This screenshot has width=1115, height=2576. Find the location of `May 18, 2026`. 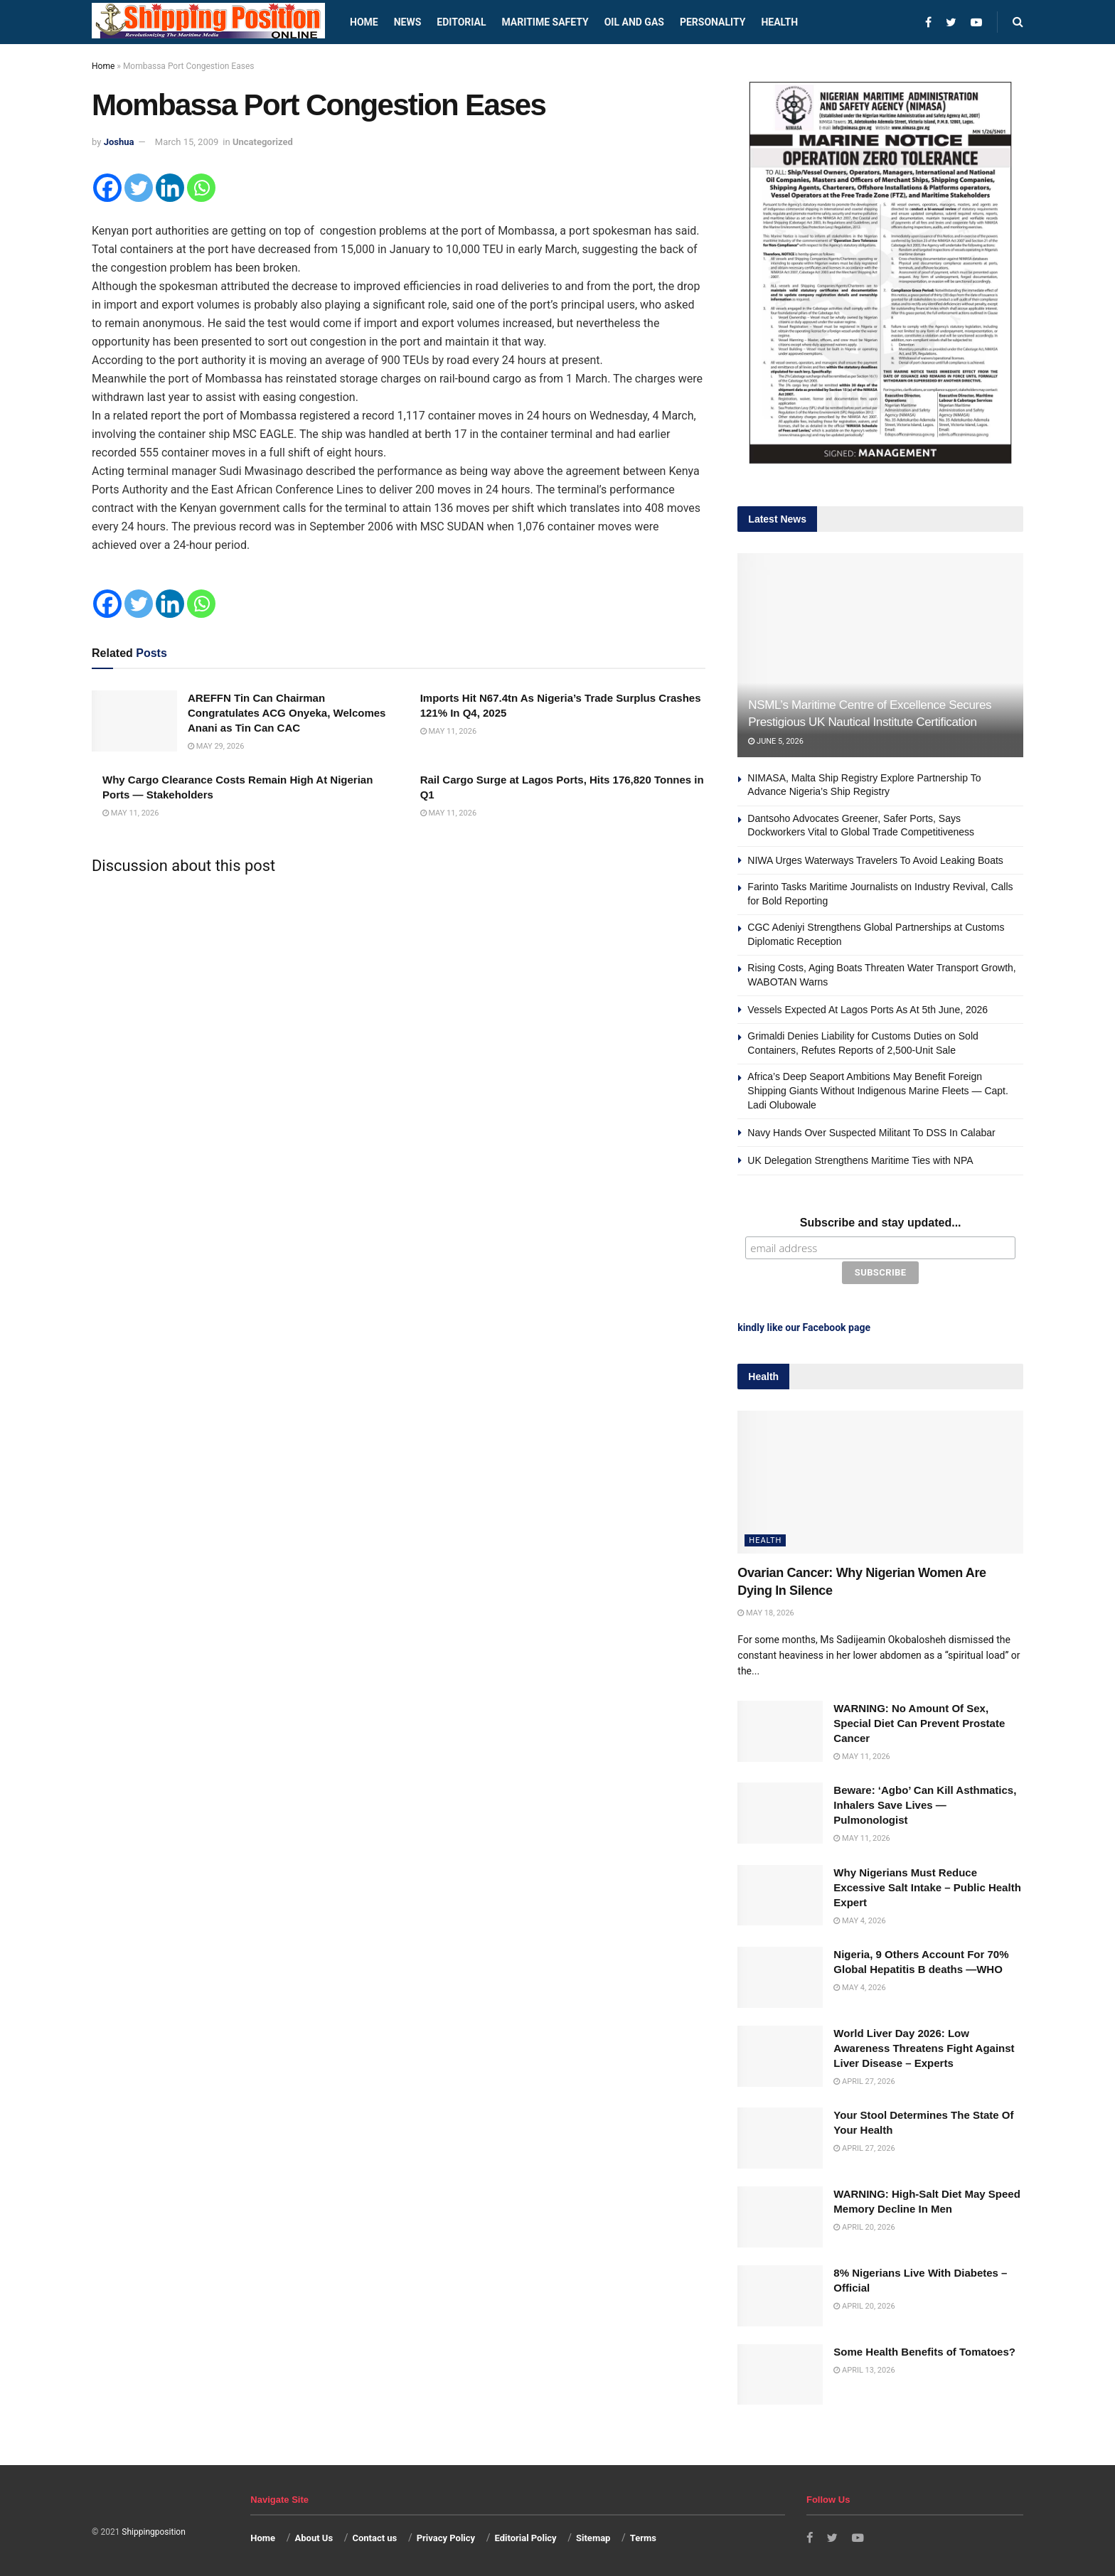

May 18, 2026 is located at coordinates (765, 1610).